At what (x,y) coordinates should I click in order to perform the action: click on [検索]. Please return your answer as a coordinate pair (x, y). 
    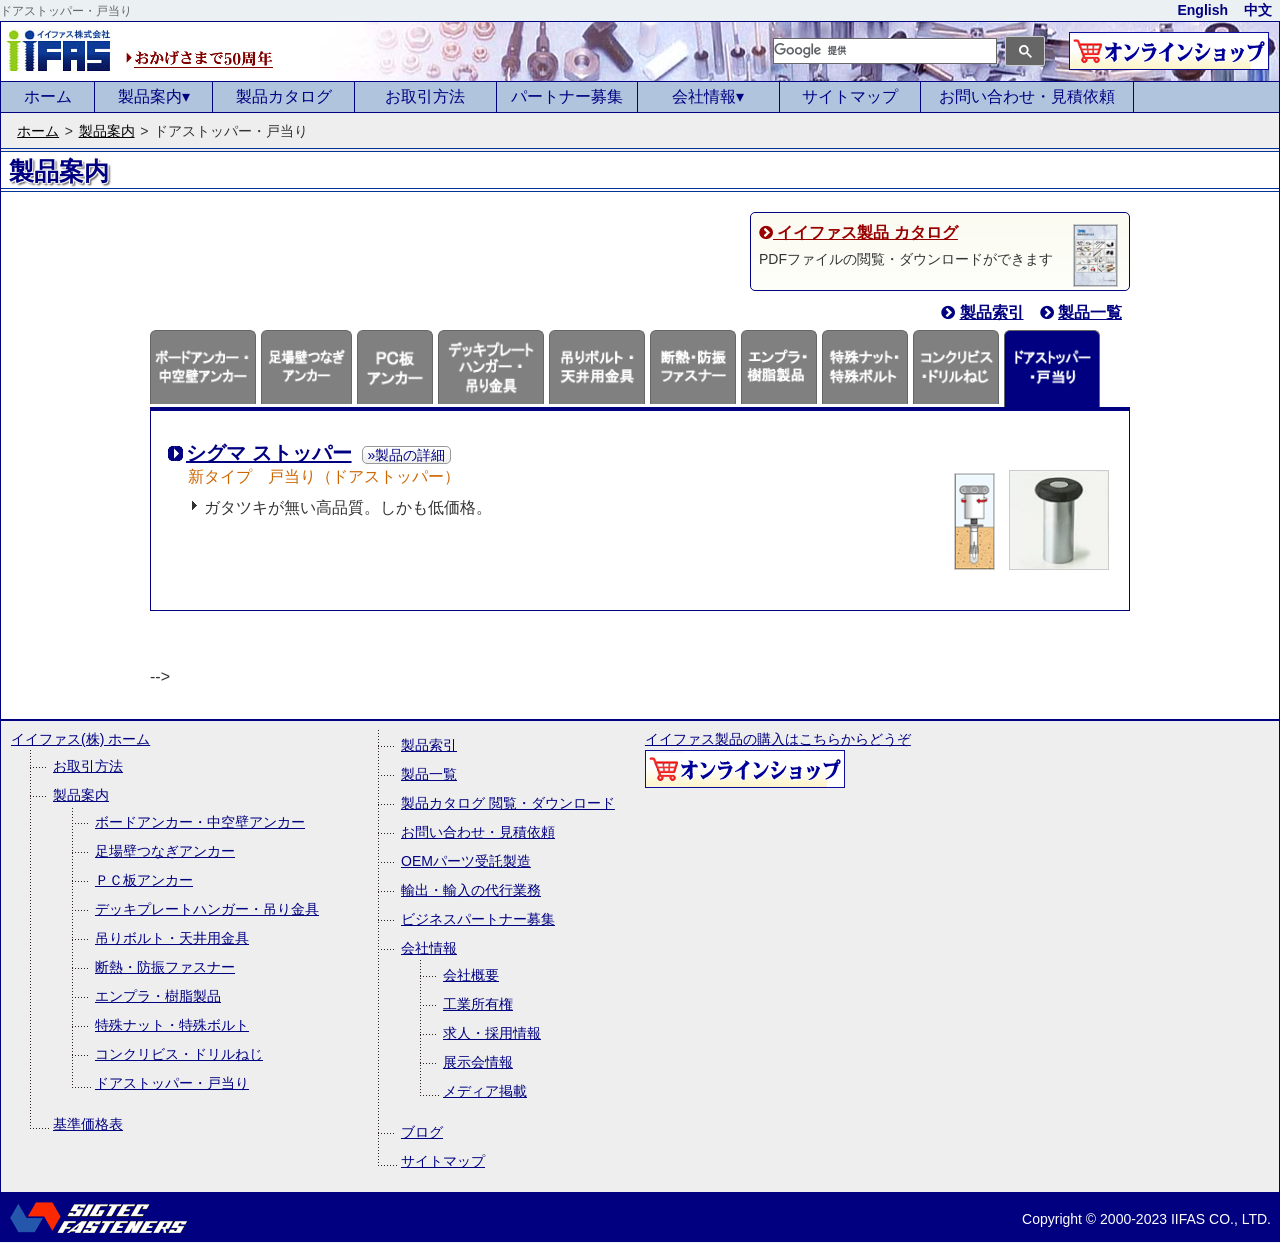
    Looking at the image, I should click on (885, 50).